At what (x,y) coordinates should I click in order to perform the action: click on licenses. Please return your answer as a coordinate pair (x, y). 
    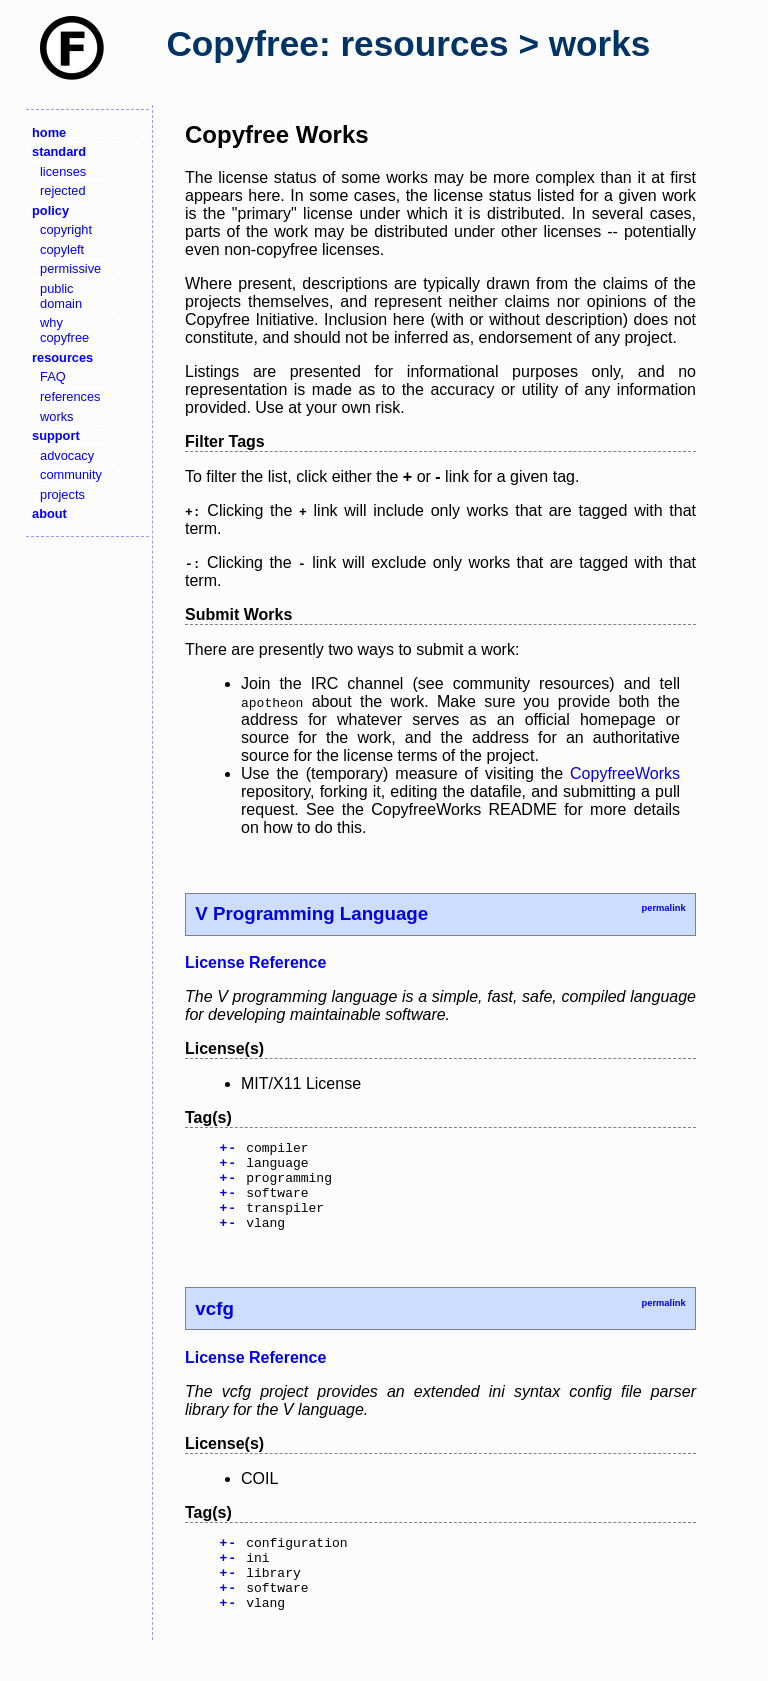
    Looking at the image, I should click on (63, 171).